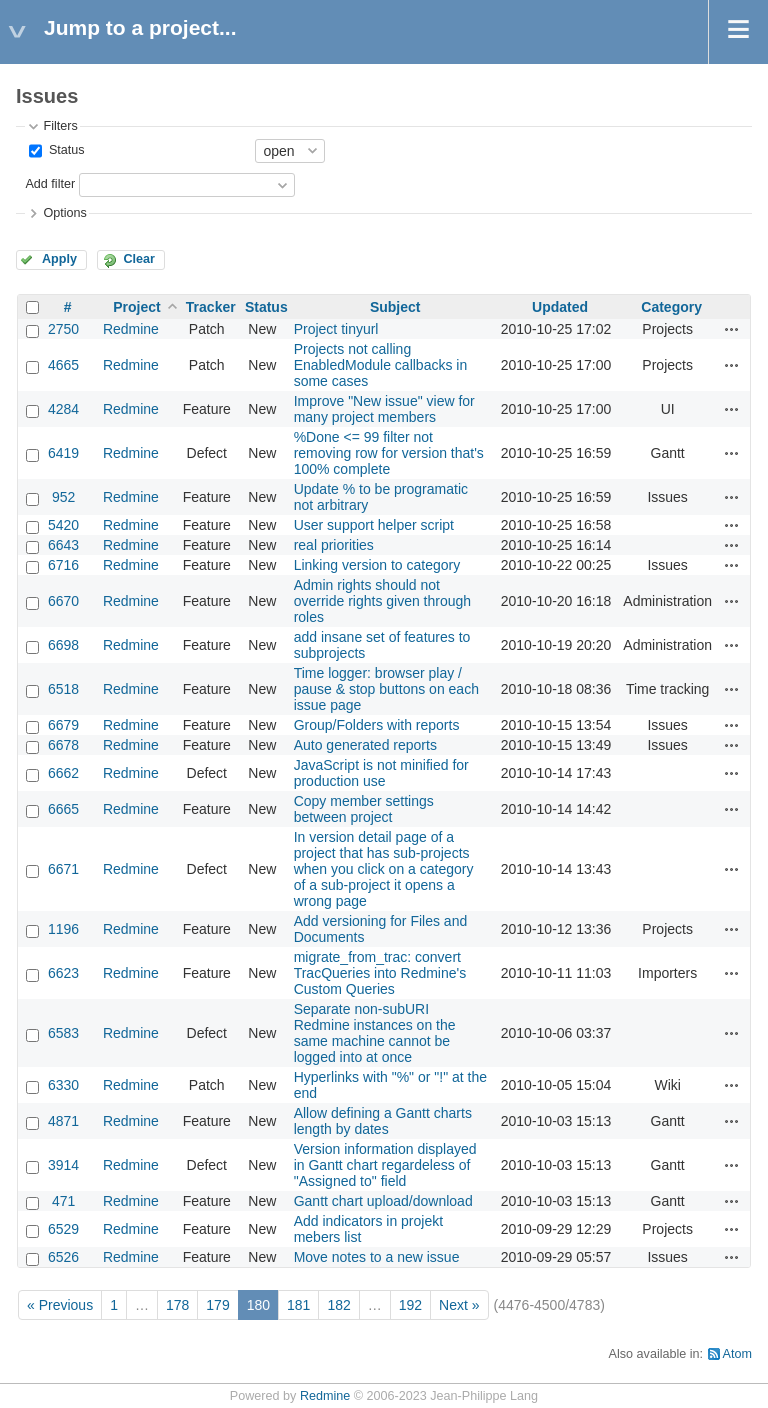 Image resolution: width=768 pixels, height=1408 pixels. Describe the element at coordinates (63, 1085) in the screenshot. I see `6330` at that location.